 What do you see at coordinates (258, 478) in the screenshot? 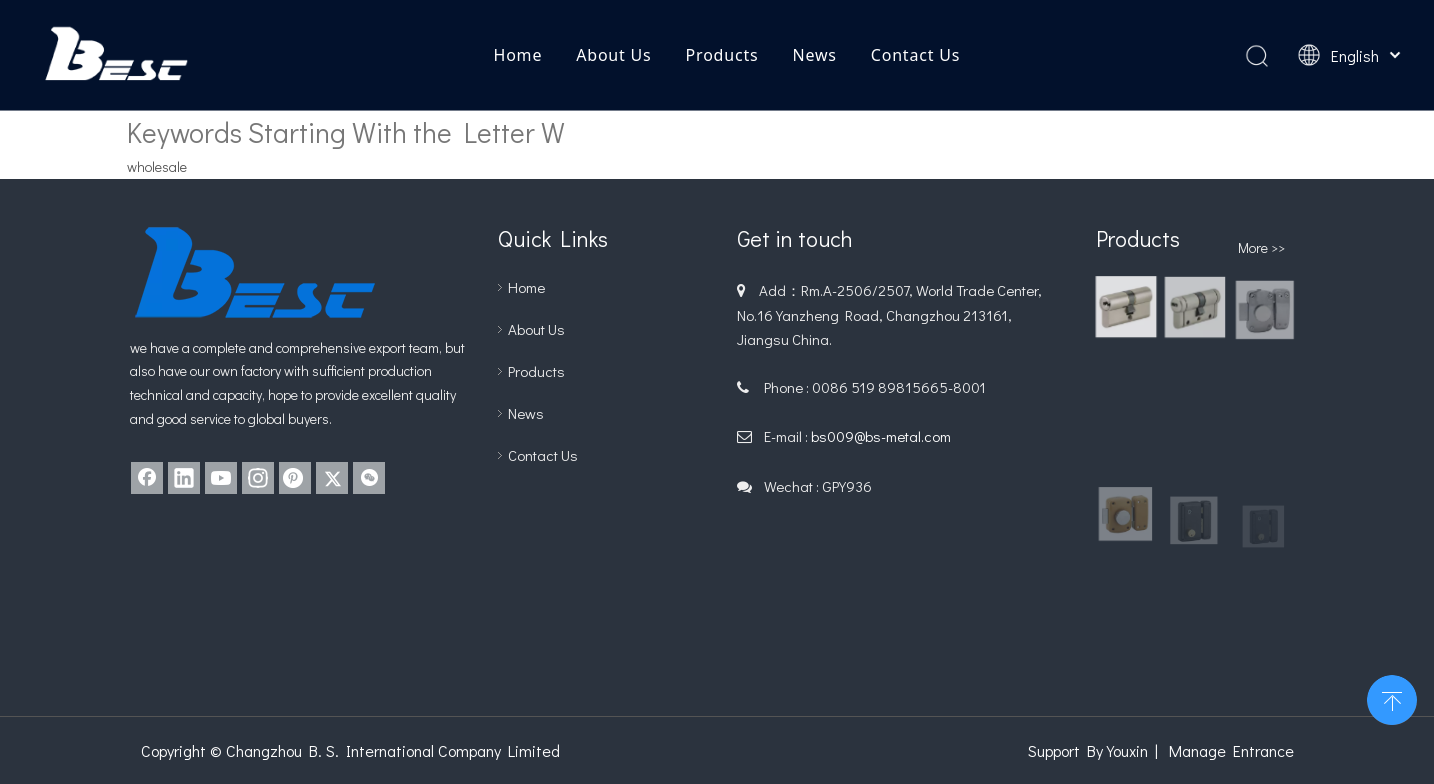
I see `[Instagram]` at bounding box center [258, 478].